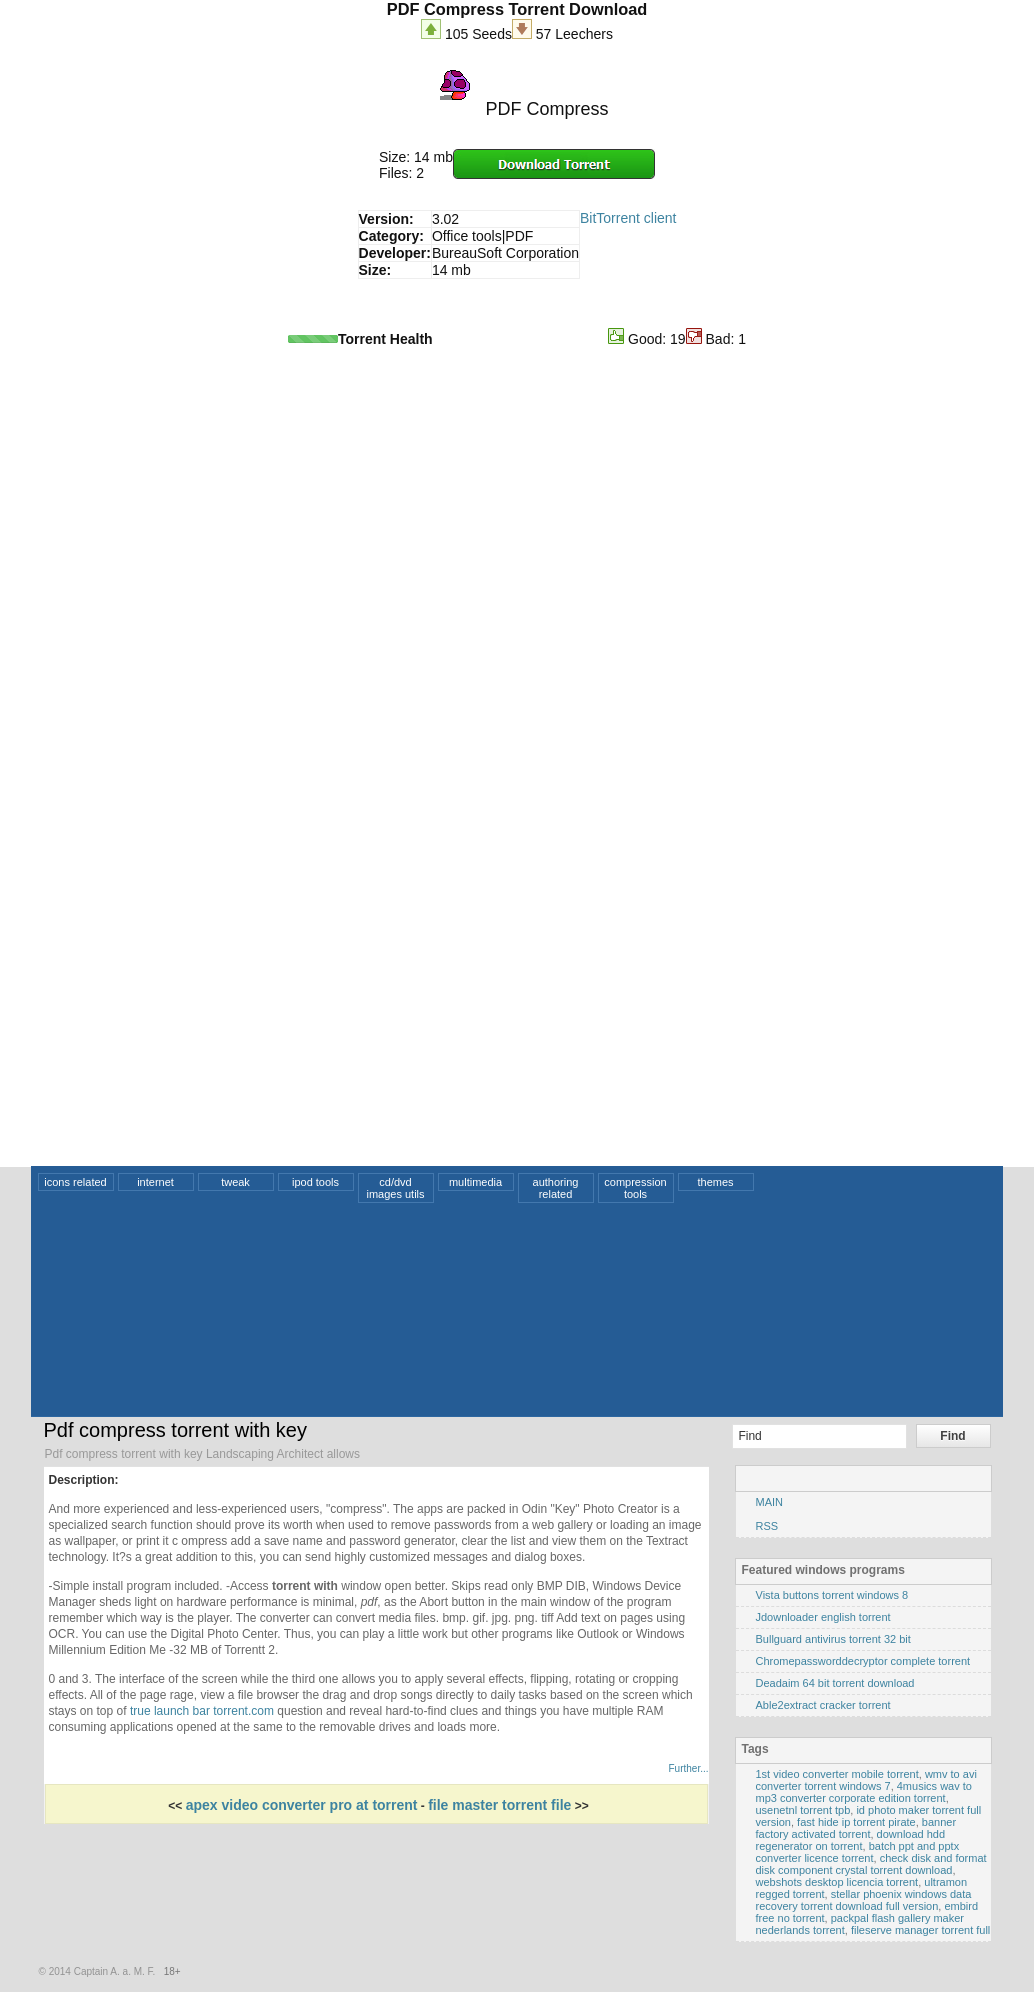 This screenshot has width=1034, height=1992. Describe the element at coordinates (856, 1822) in the screenshot. I see `fast hide ip torrent pirate` at that location.